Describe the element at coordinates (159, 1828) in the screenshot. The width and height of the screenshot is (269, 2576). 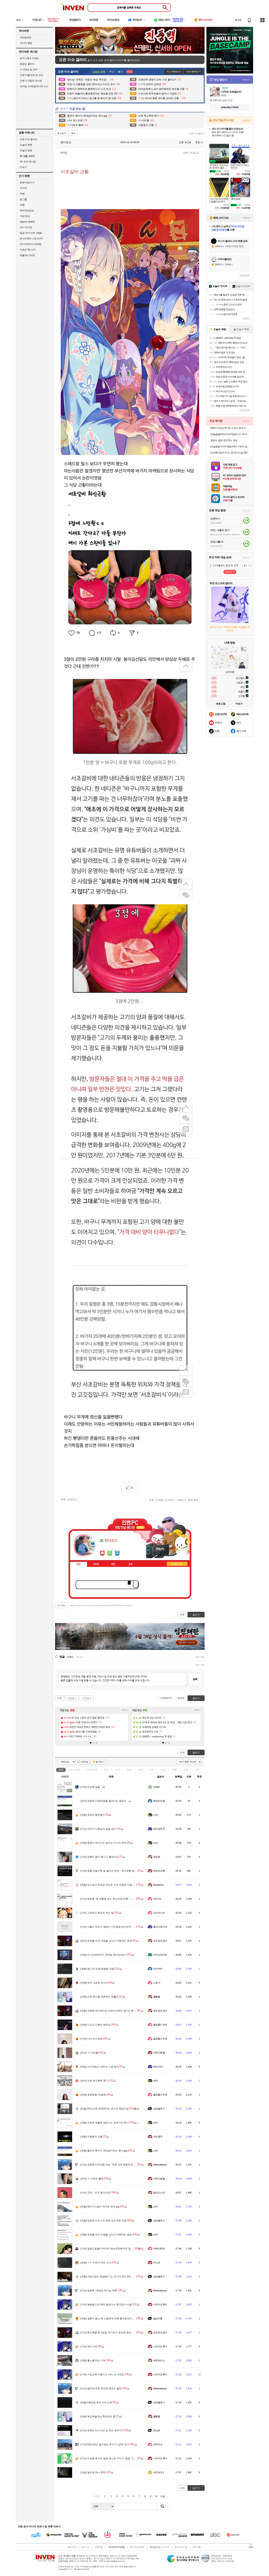
I see `퓨리온뮤직` at that location.